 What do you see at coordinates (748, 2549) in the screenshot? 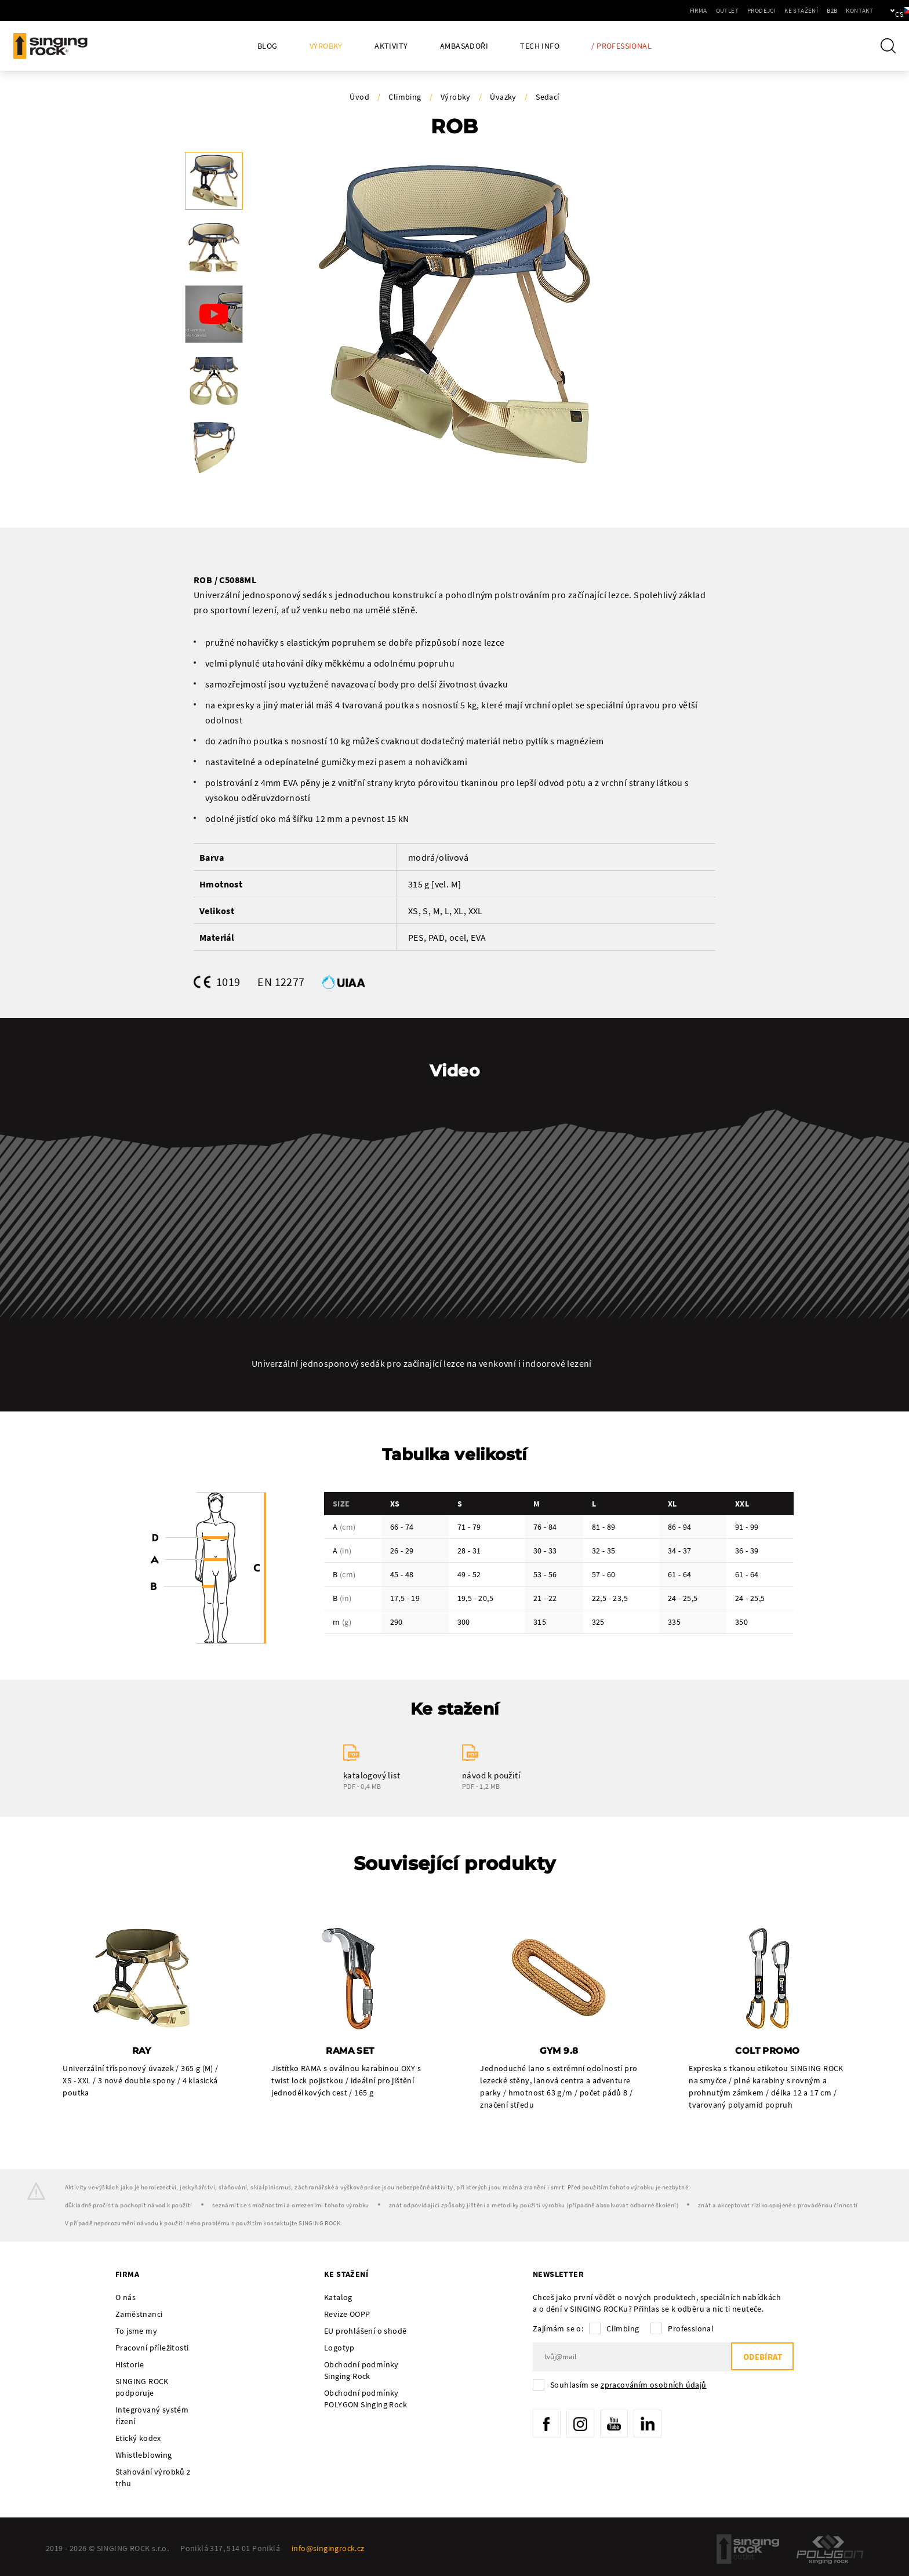
I see `SingingRock Outlet` at bounding box center [748, 2549].